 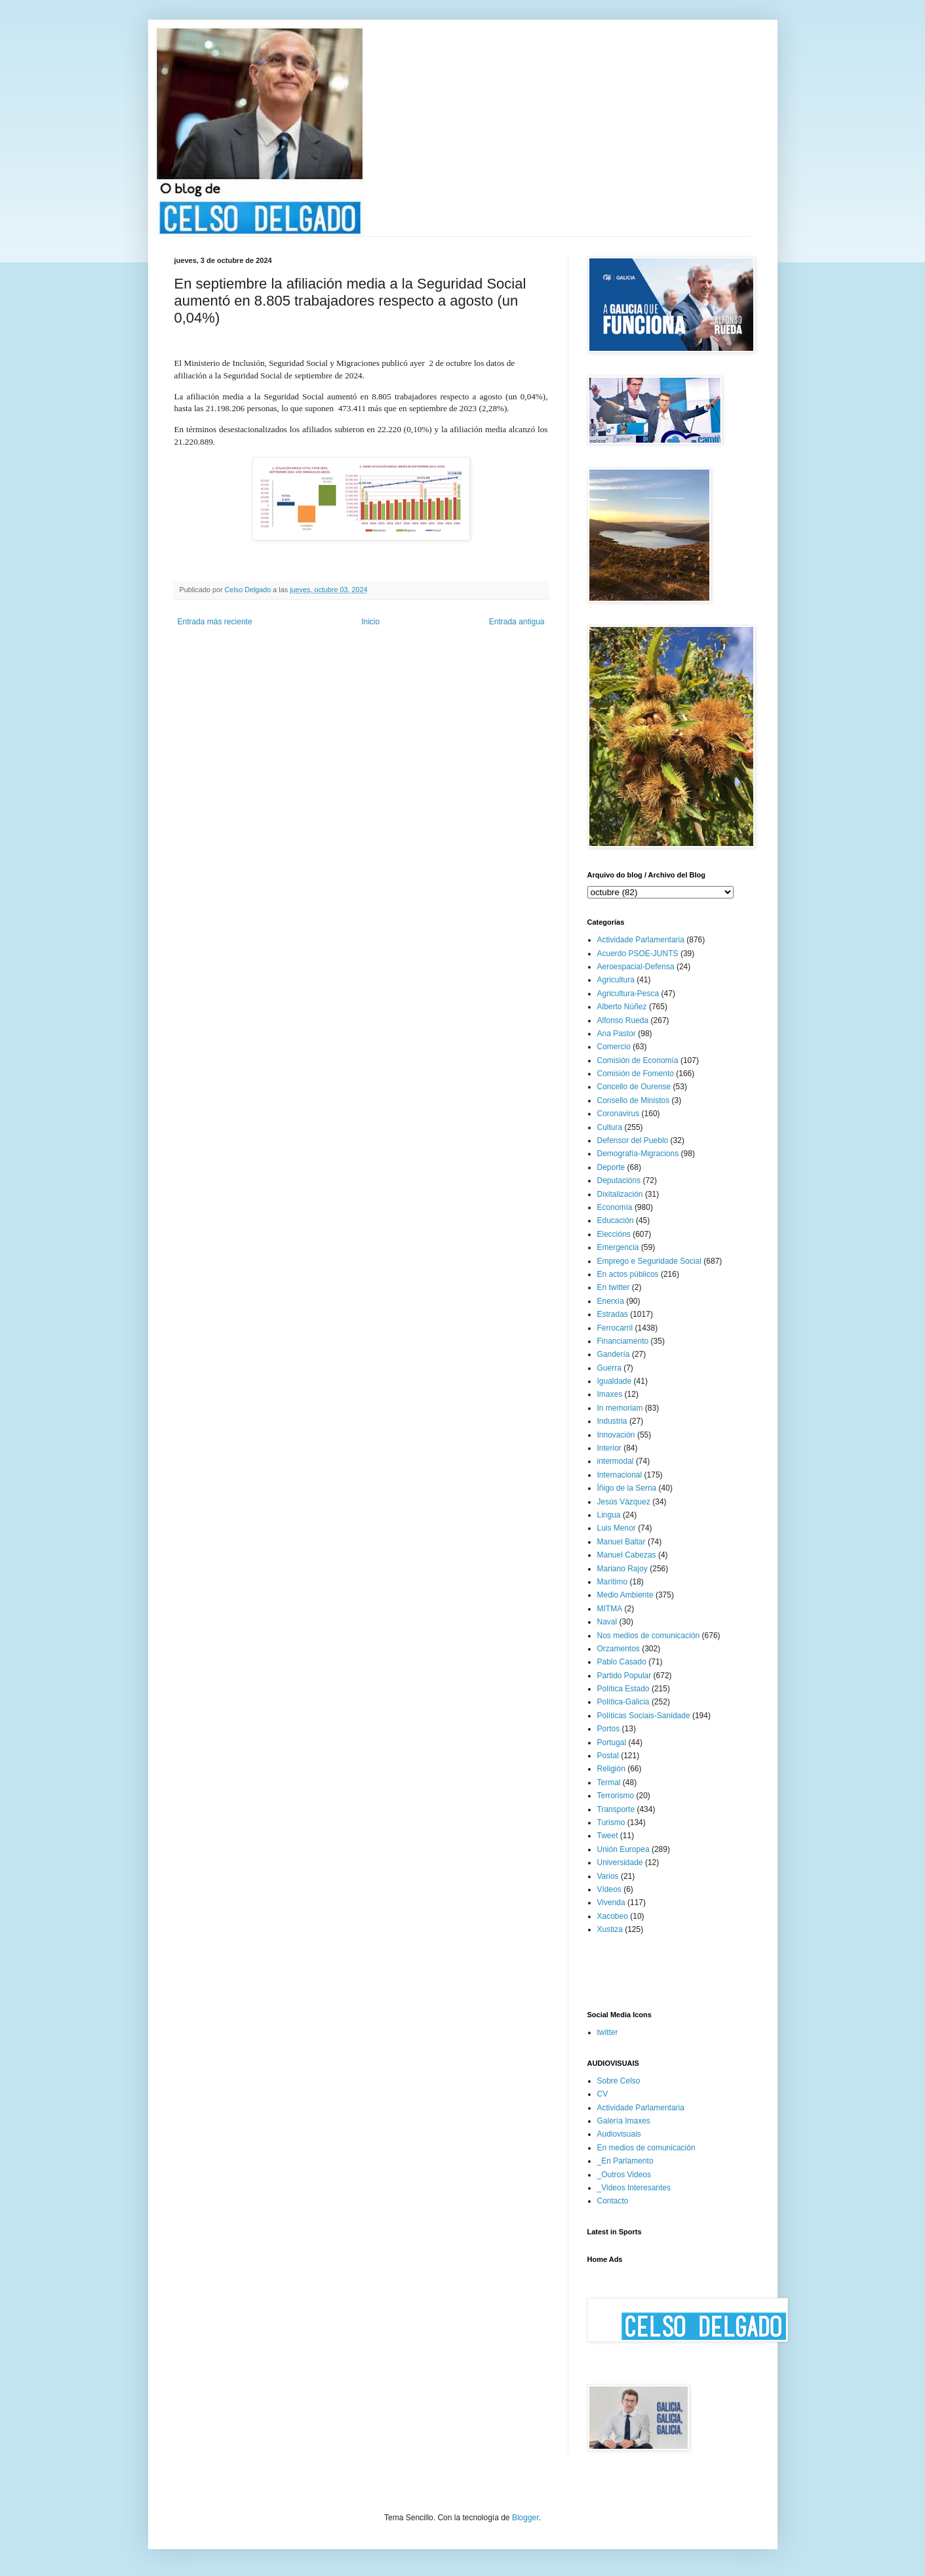 I want to click on Aeroespacial-Defensa, so click(x=636, y=966).